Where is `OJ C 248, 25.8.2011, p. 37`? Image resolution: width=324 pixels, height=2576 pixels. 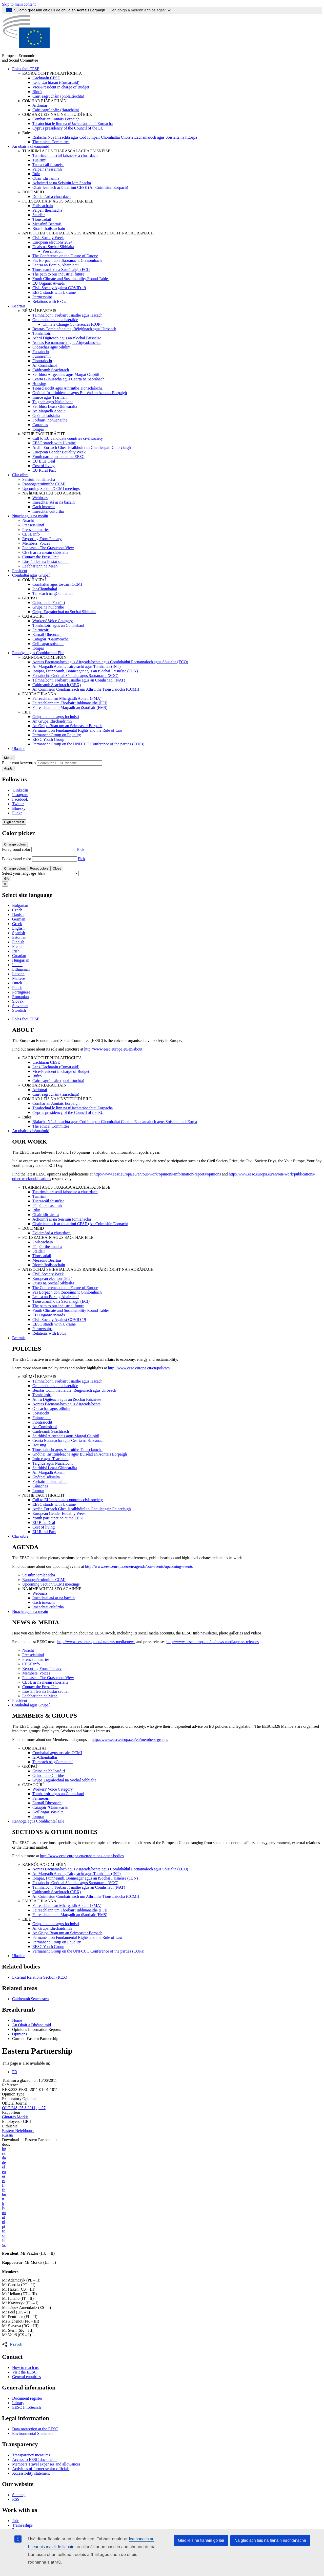 OJ C 248, 25.8.2011, p. 37 is located at coordinates (24, 2108).